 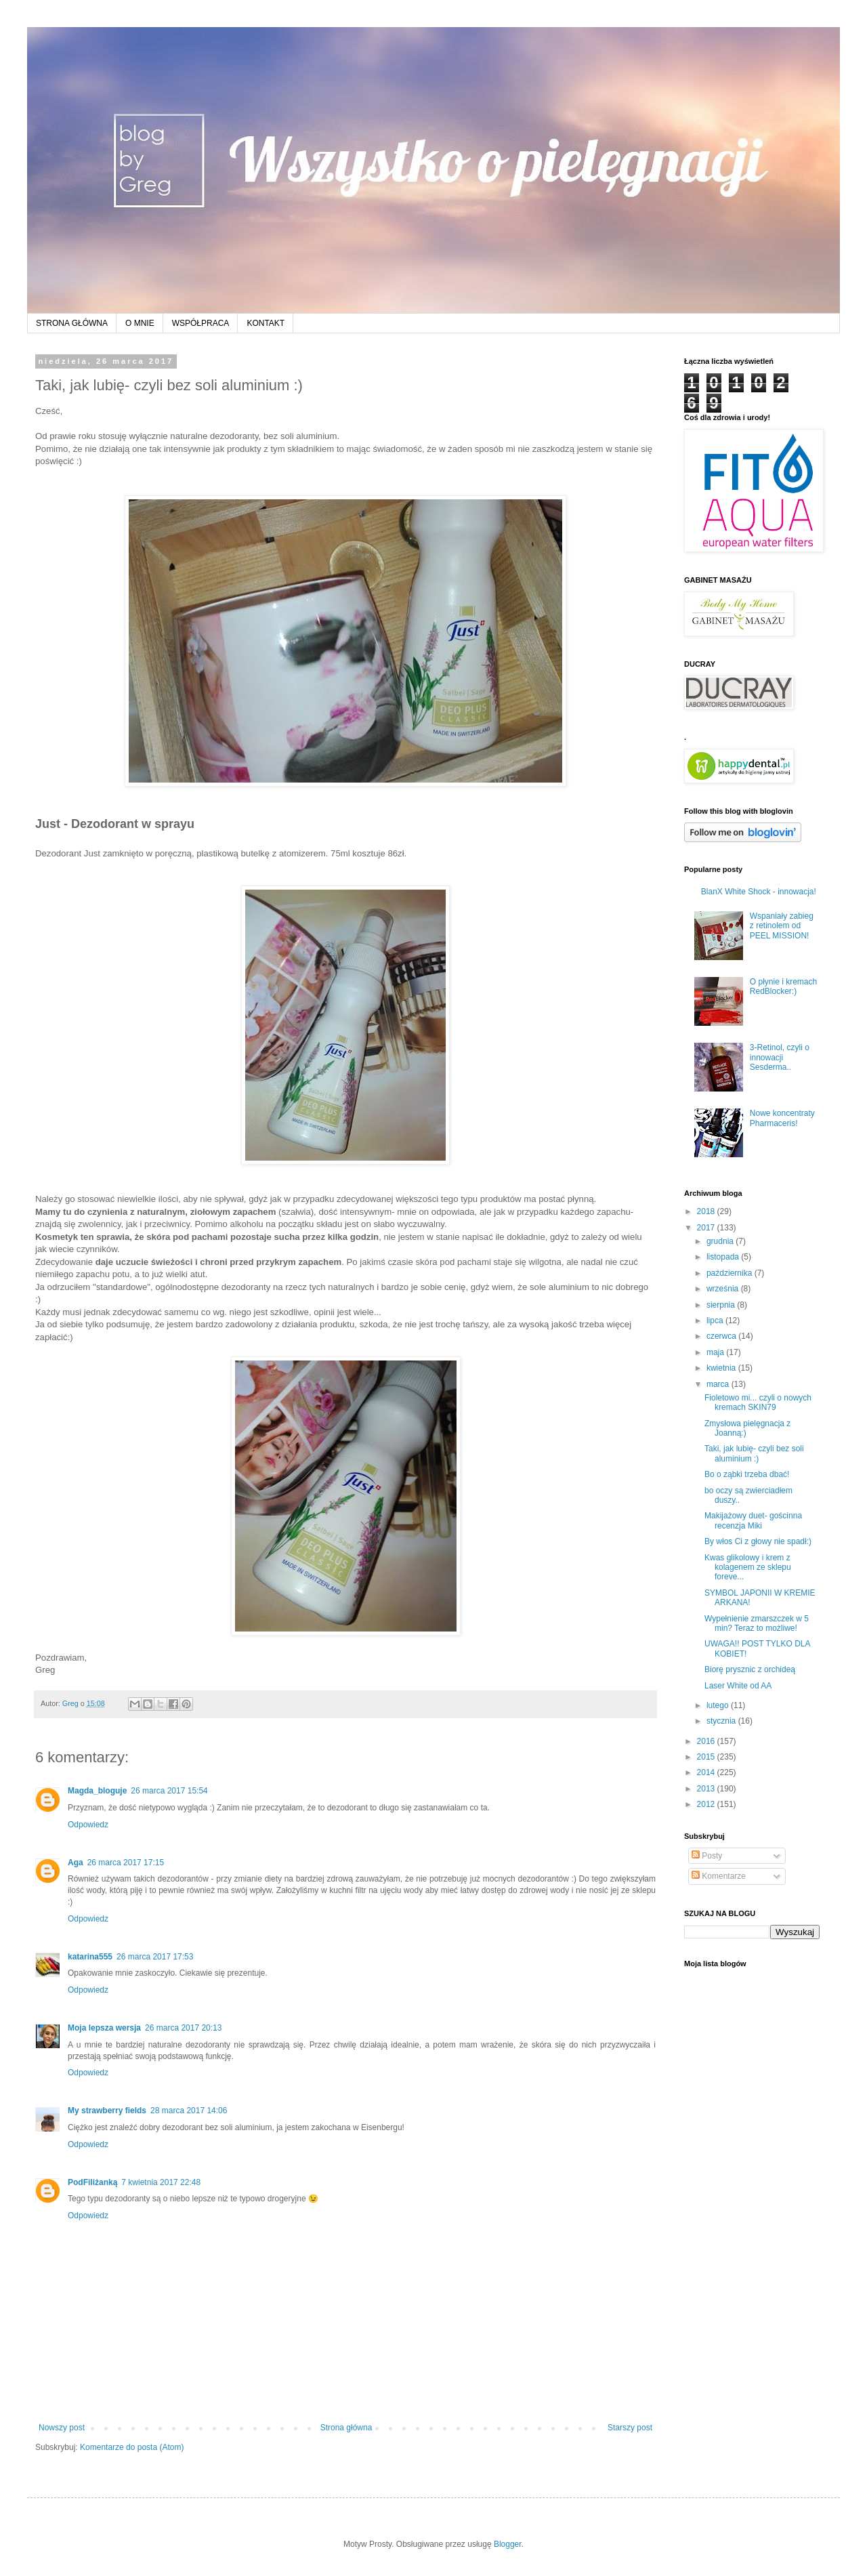 What do you see at coordinates (723, 1288) in the screenshot?
I see `września` at bounding box center [723, 1288].